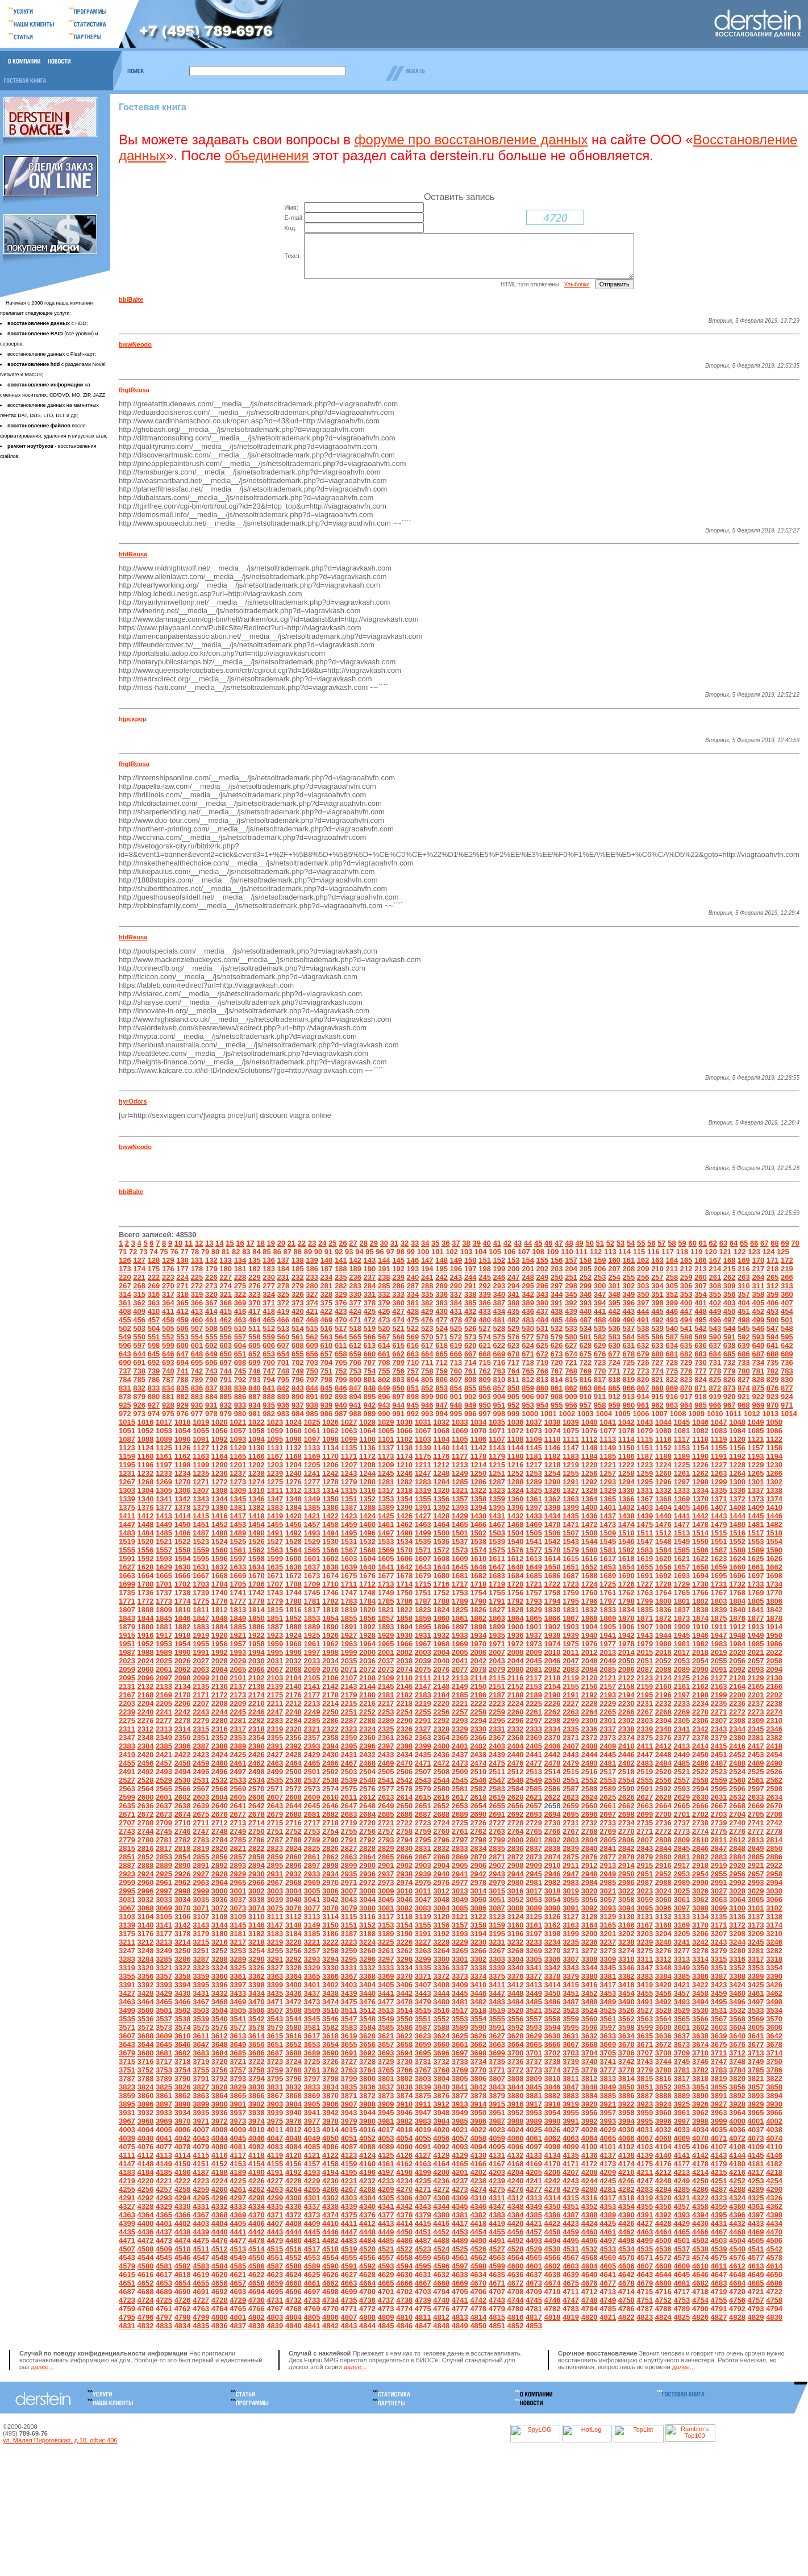 This screenshot has width=808, height=2576. What do you see at coordinates (404, 2061) in the screenshot?
I see `3694` at bounding box center [404, 2061].